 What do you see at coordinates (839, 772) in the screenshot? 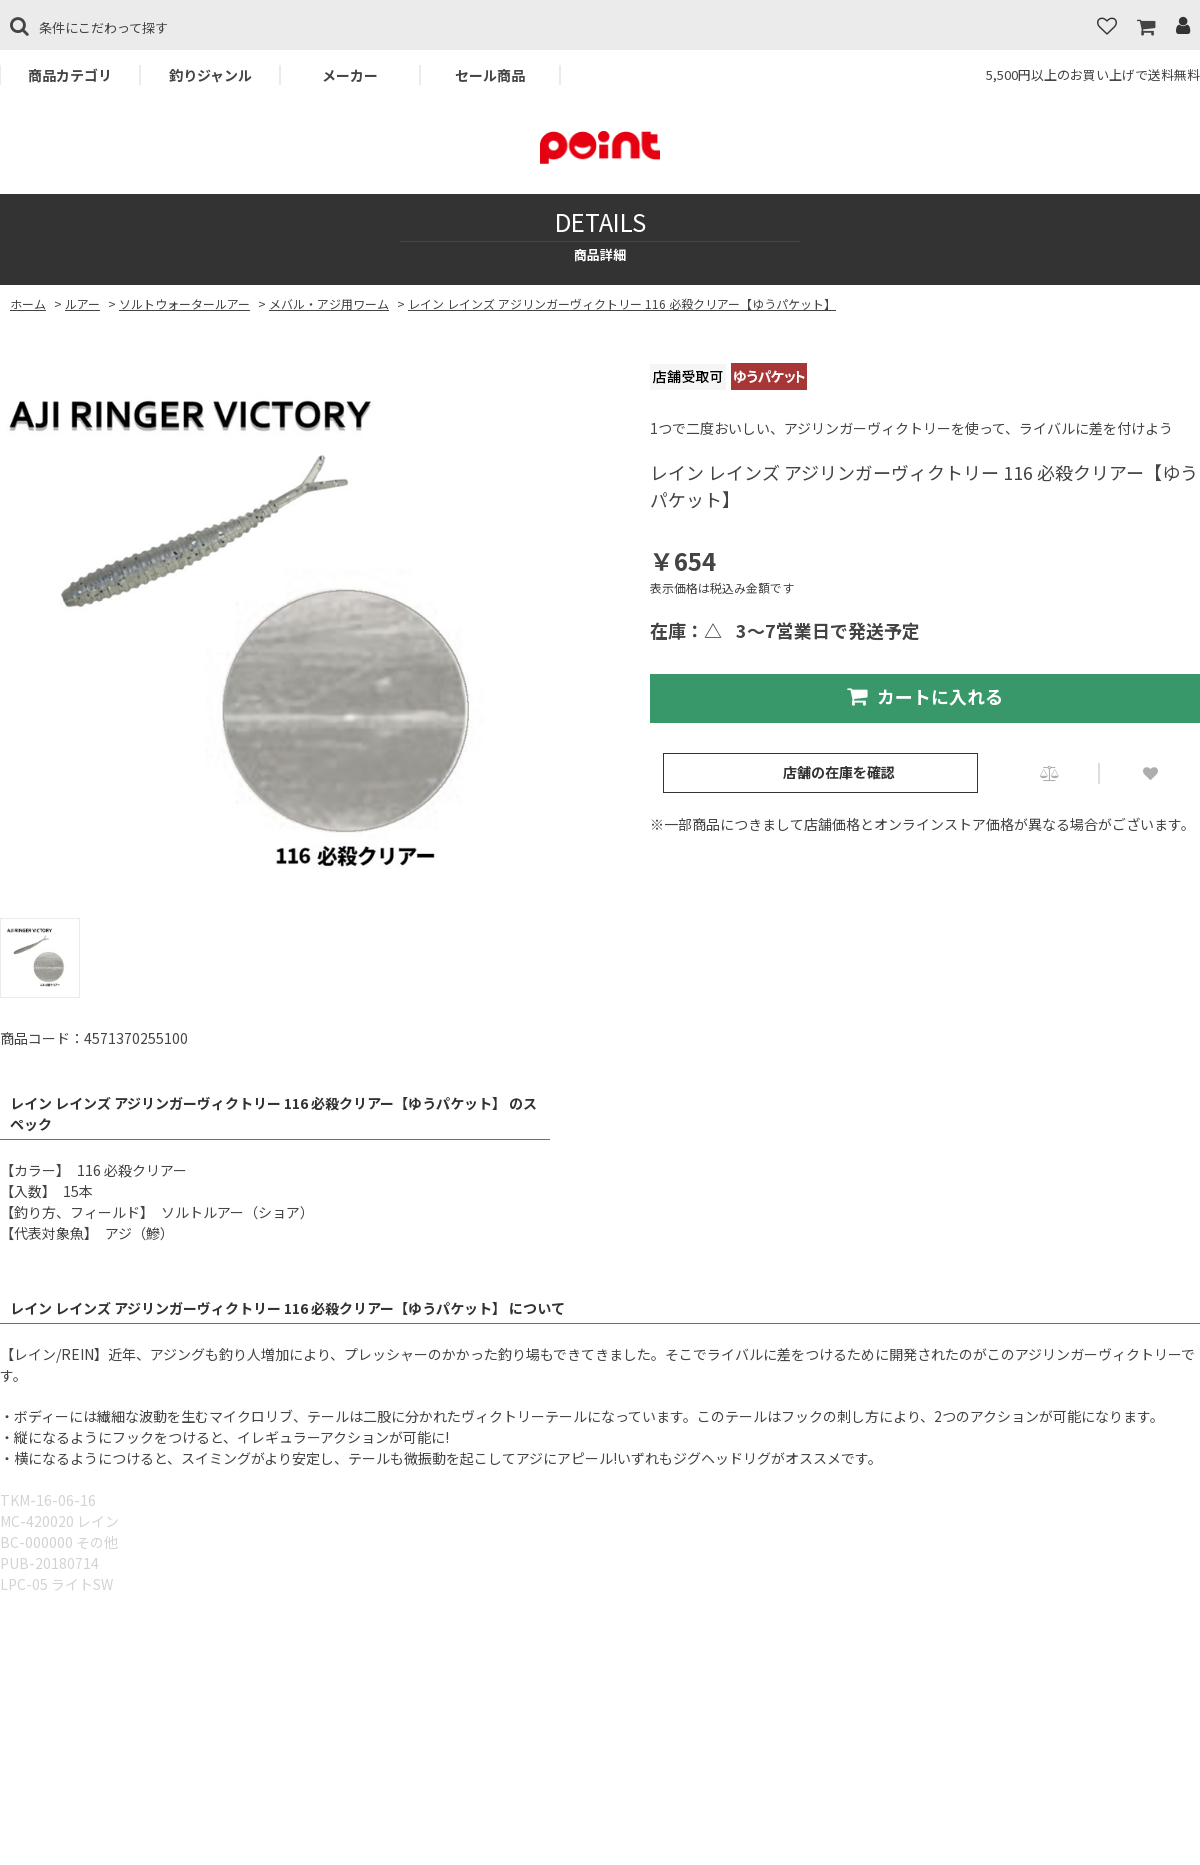
I see `店舗の在庫を確認` at bounding box center [839, 772].